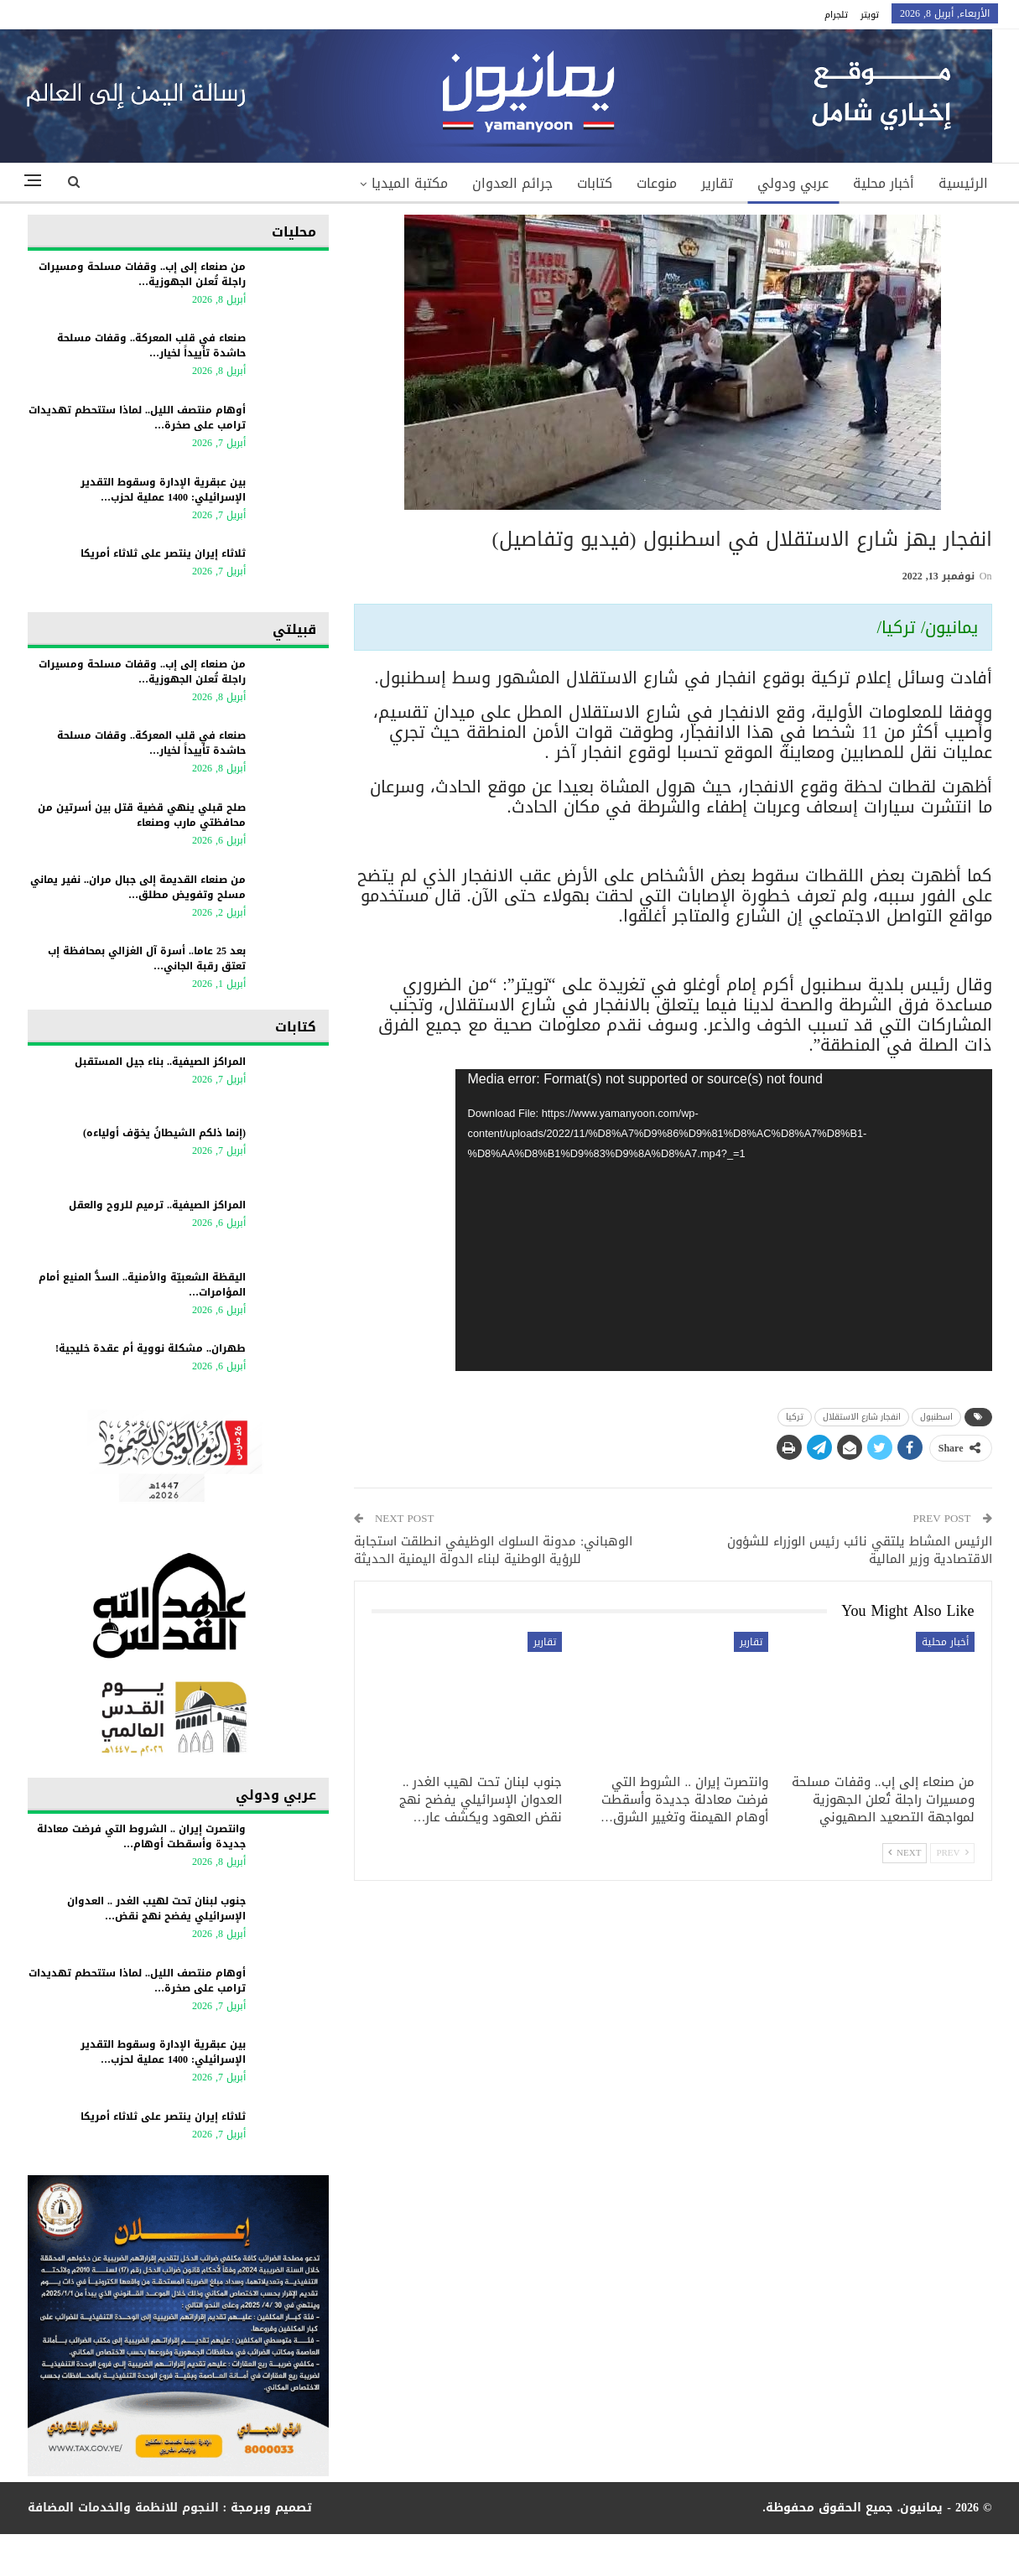  Describe the element at coordinates (138, 887) in the screenshot. I see `من صنعاء القديمة إلى جبال مران.. نفير يماني مسلح وتفويض مطلق…` at that location.